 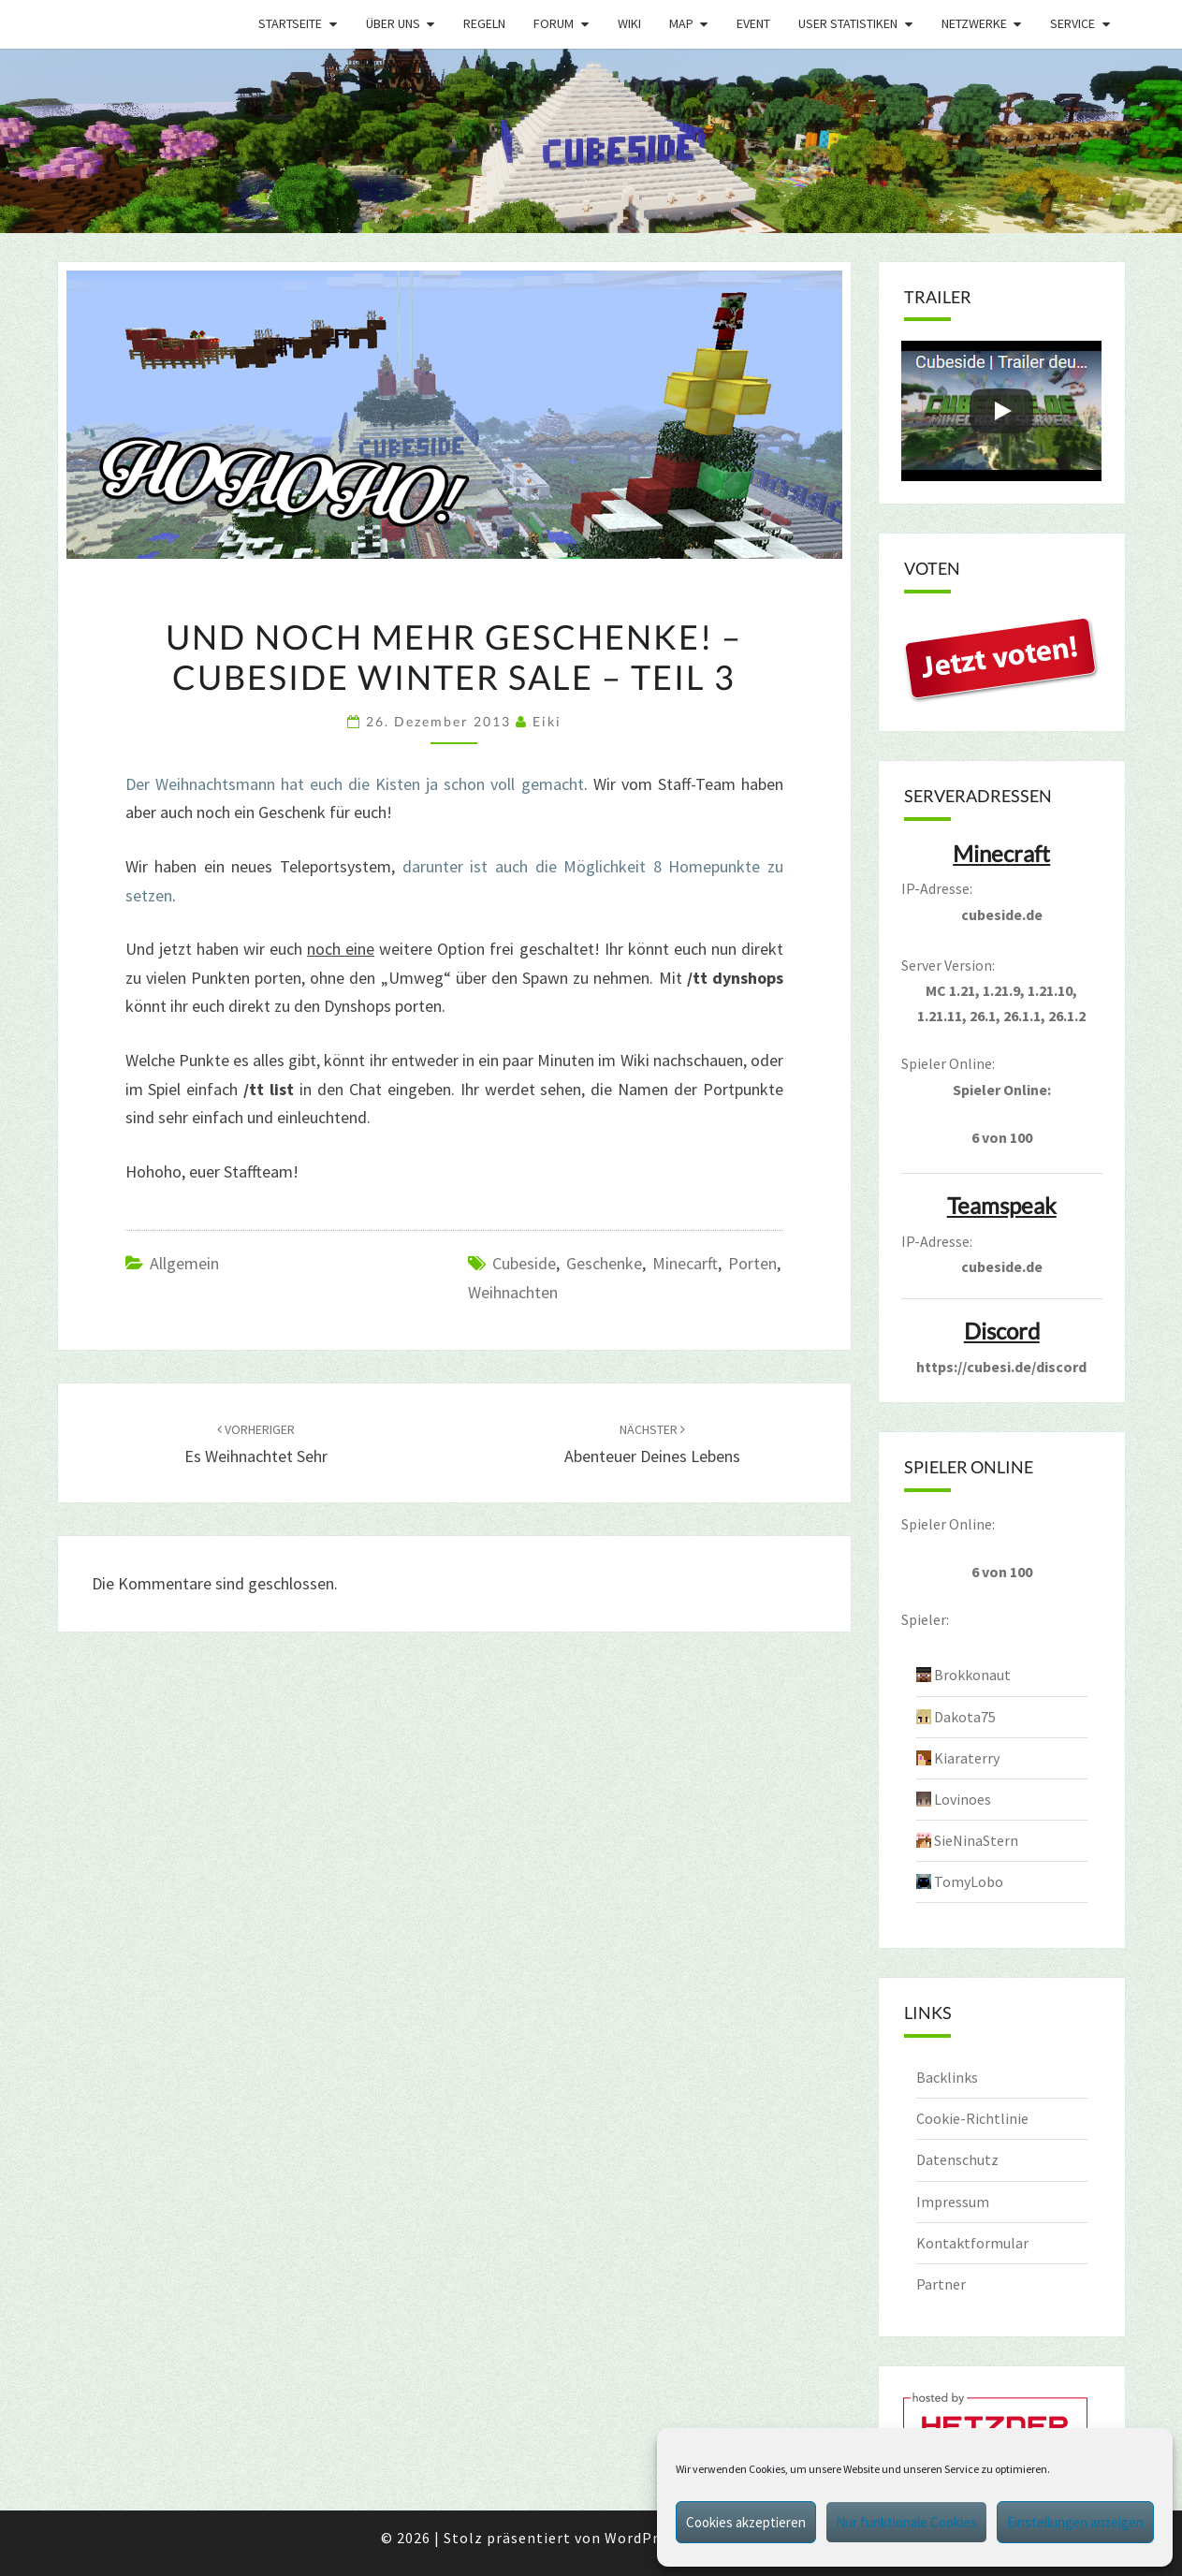 What do you see at coordinates (906, 2522) in the screenshot?
I see `Nur funktionale Cookies` at bounding box center [906, 2522].